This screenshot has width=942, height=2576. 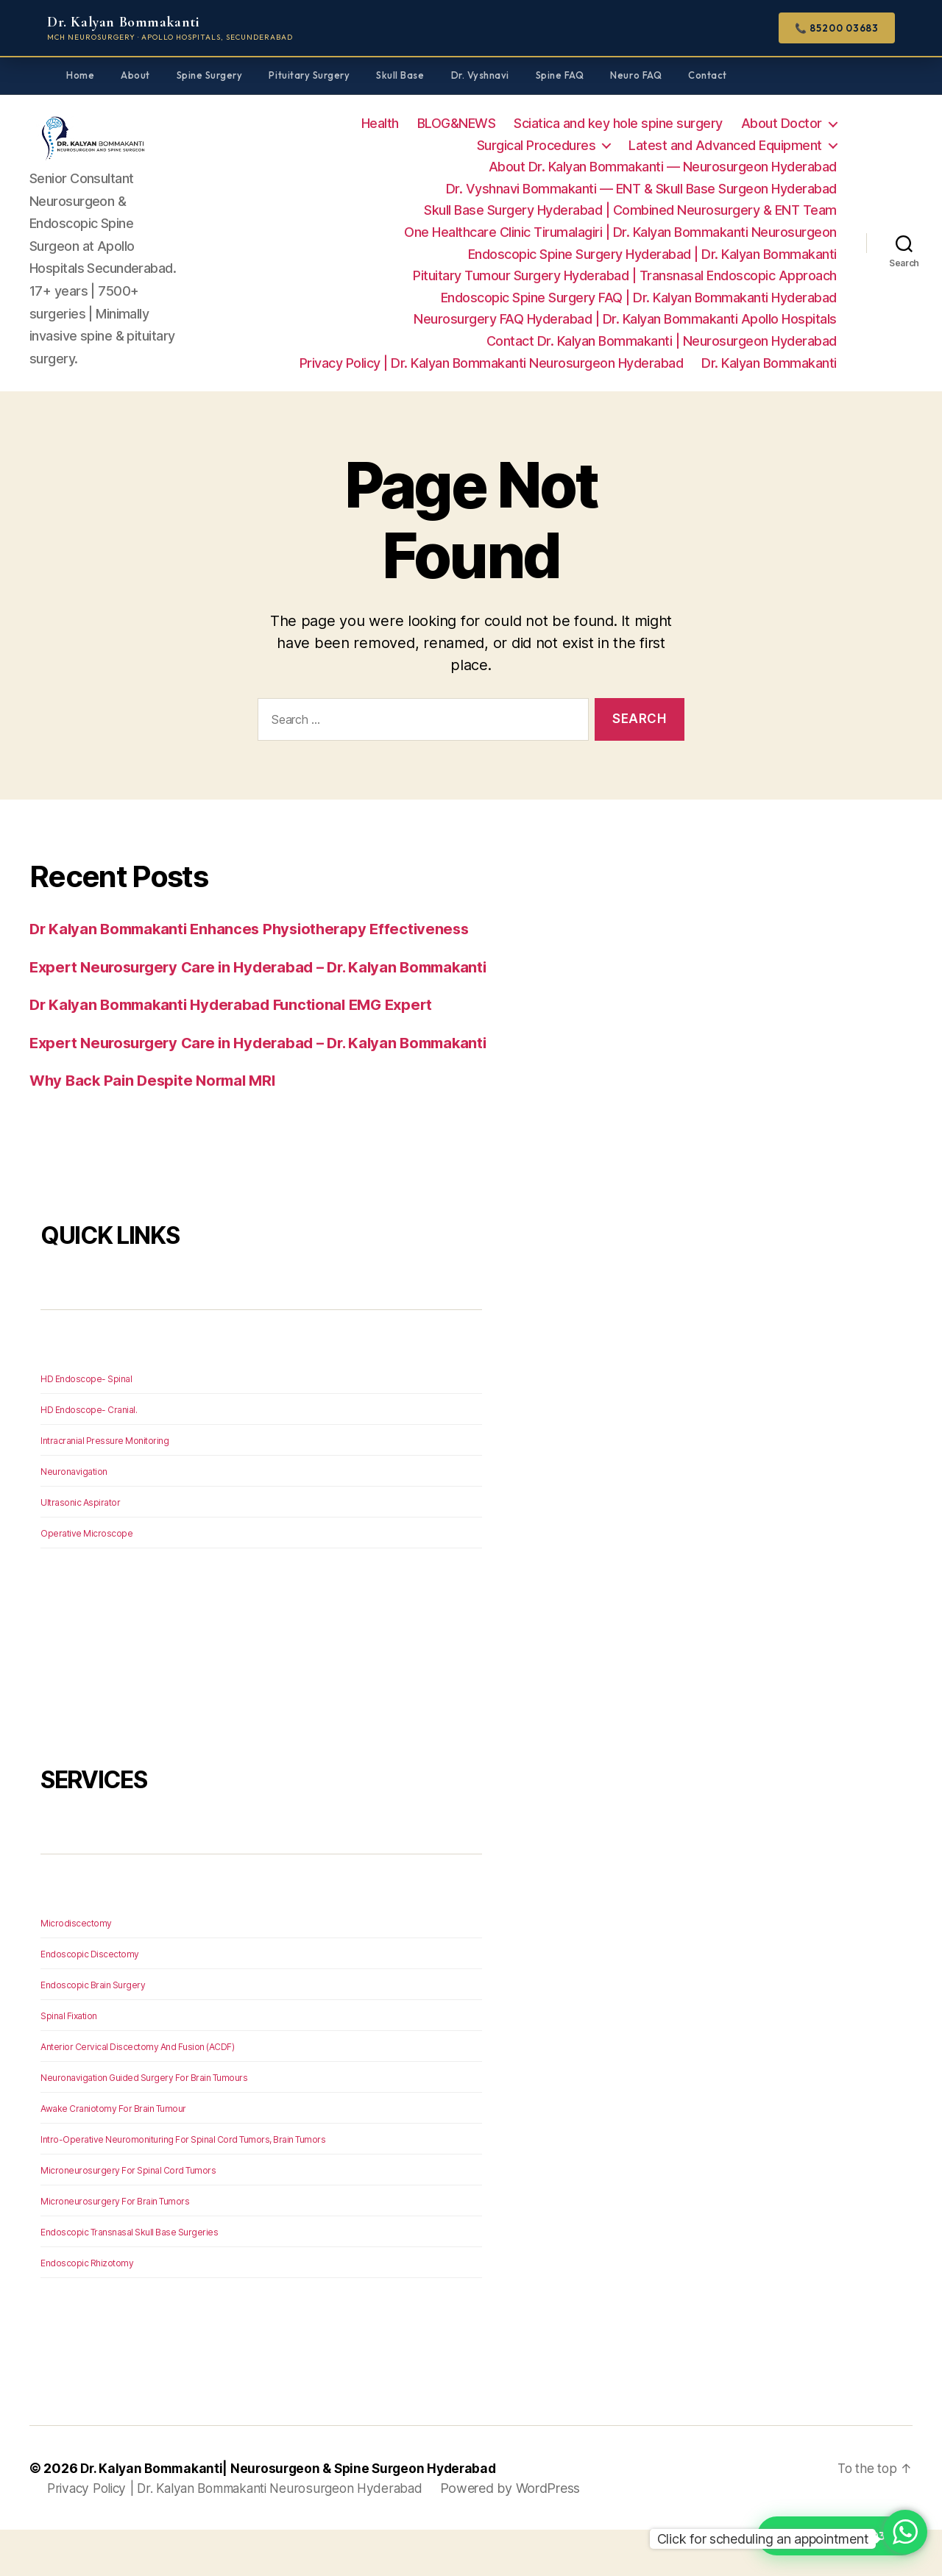 What do you see at coordinates (88, 1456) in the screenshot?
I see `HD Endoscope- Cranial.` at bounding box center [88, 1456].